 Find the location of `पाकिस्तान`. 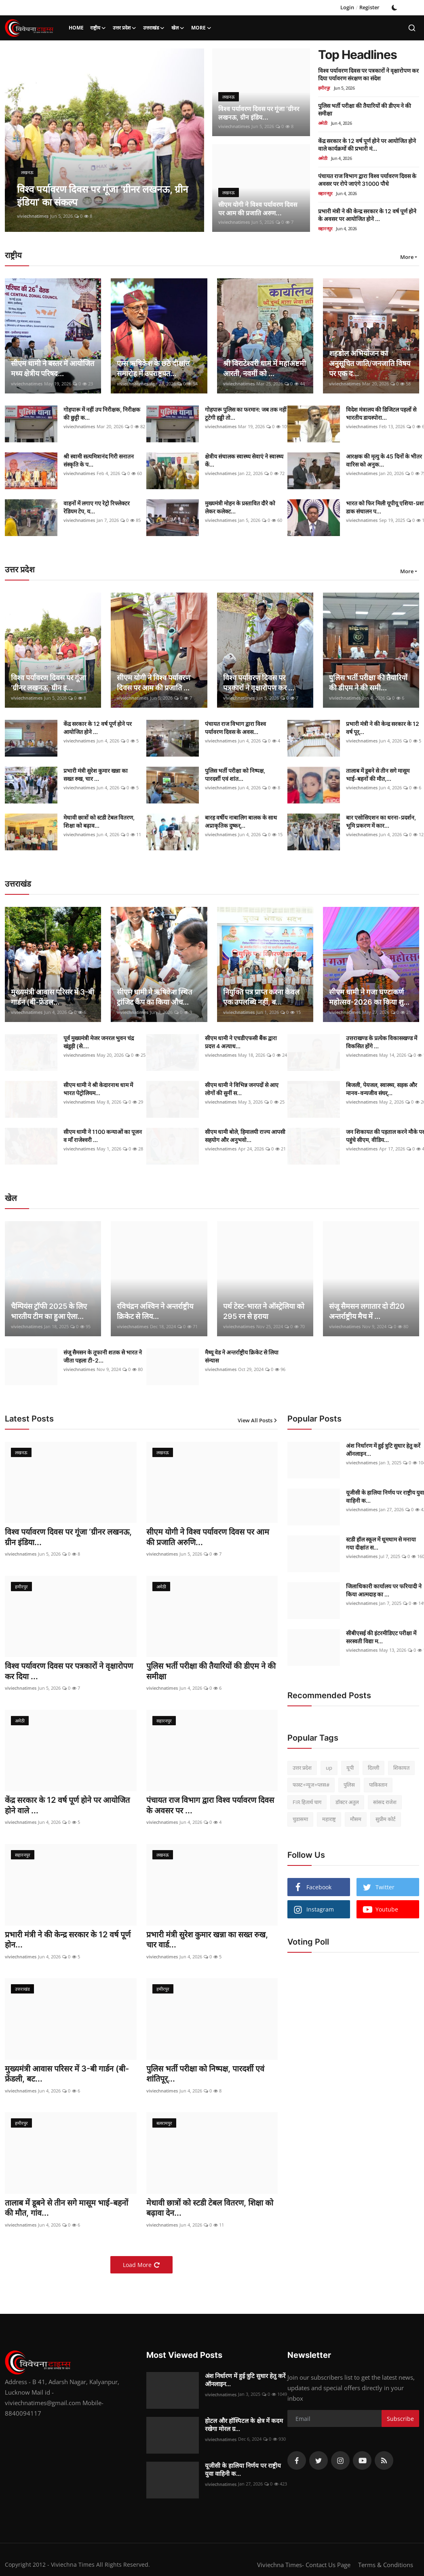

पाकिस्तान is located at coordinates (378, 1784).